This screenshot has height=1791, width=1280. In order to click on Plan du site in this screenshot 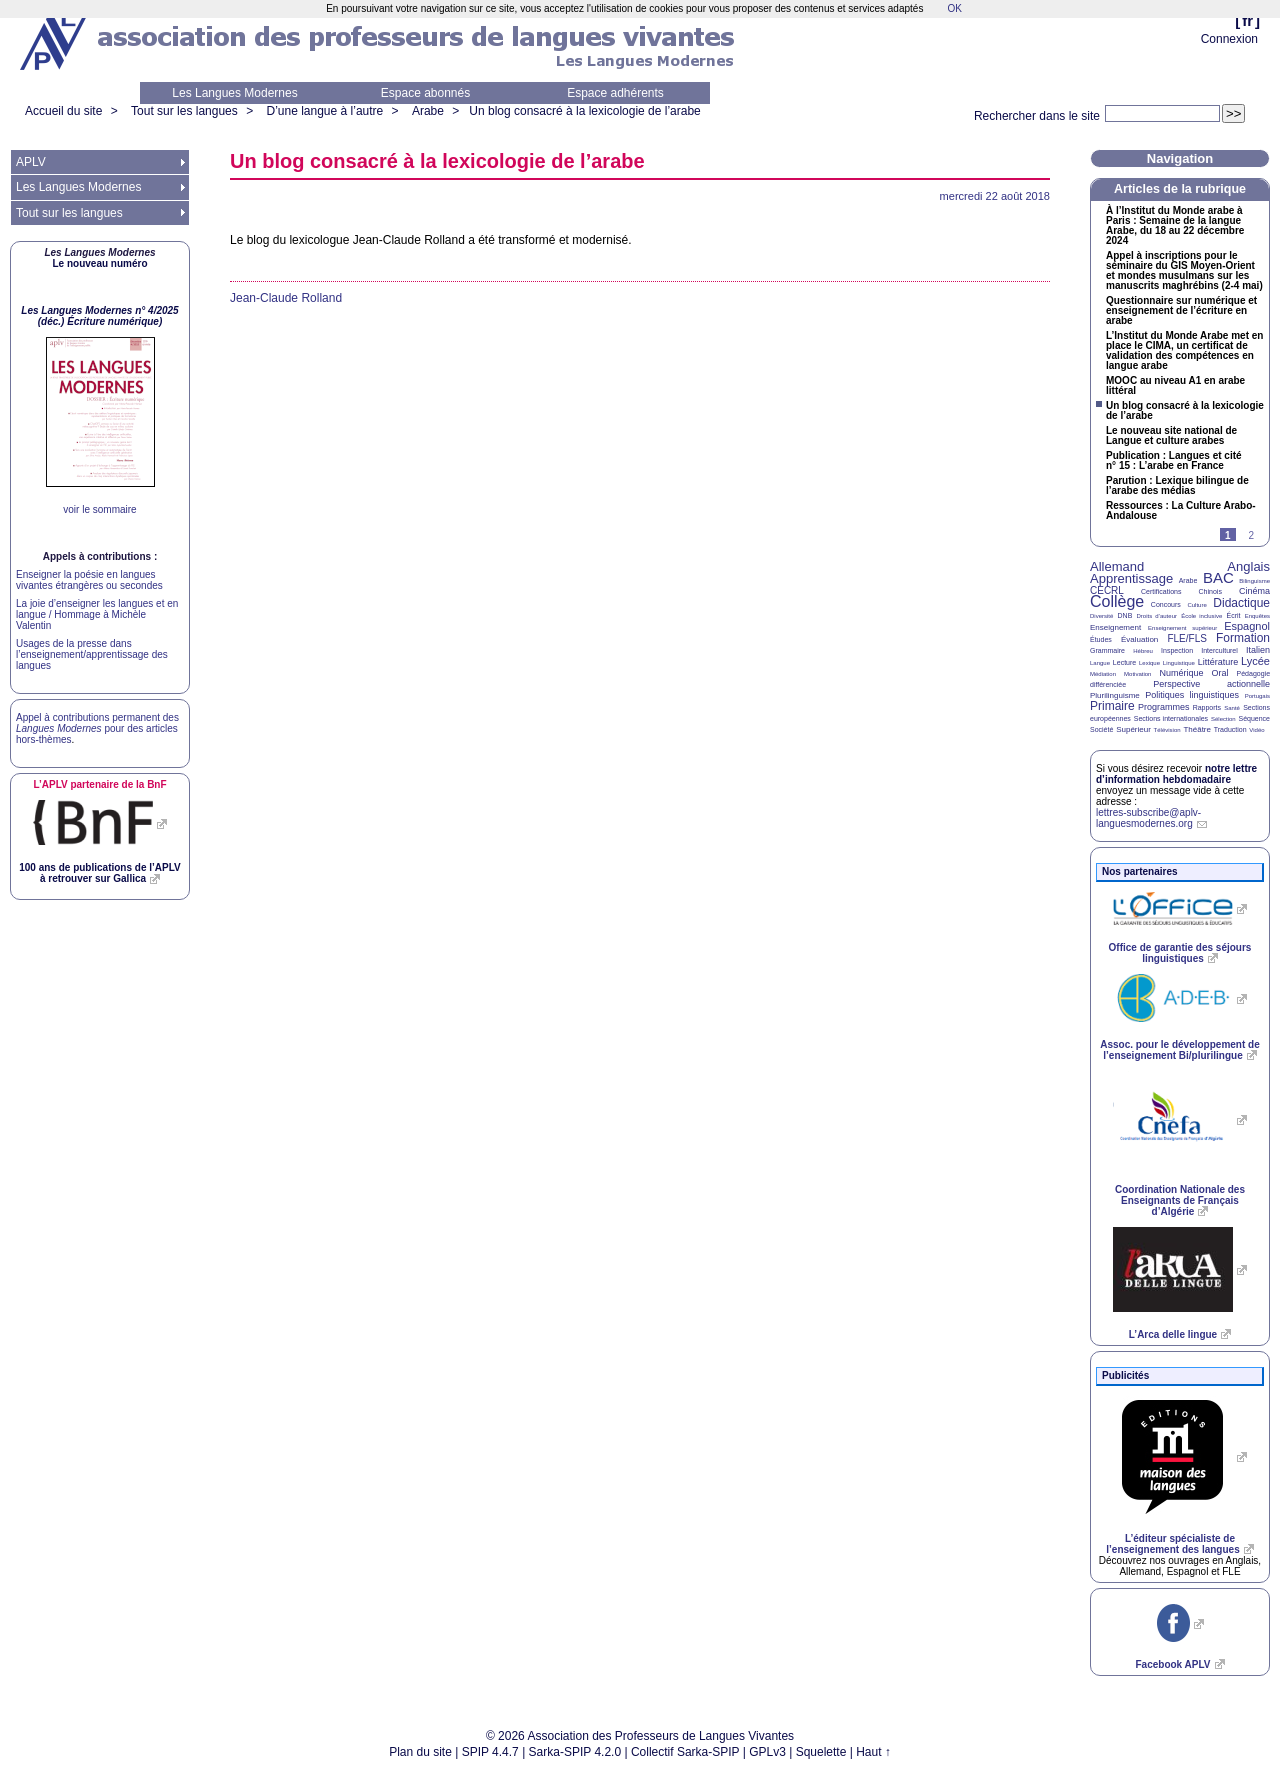, I will do `click(420, 1752)`.